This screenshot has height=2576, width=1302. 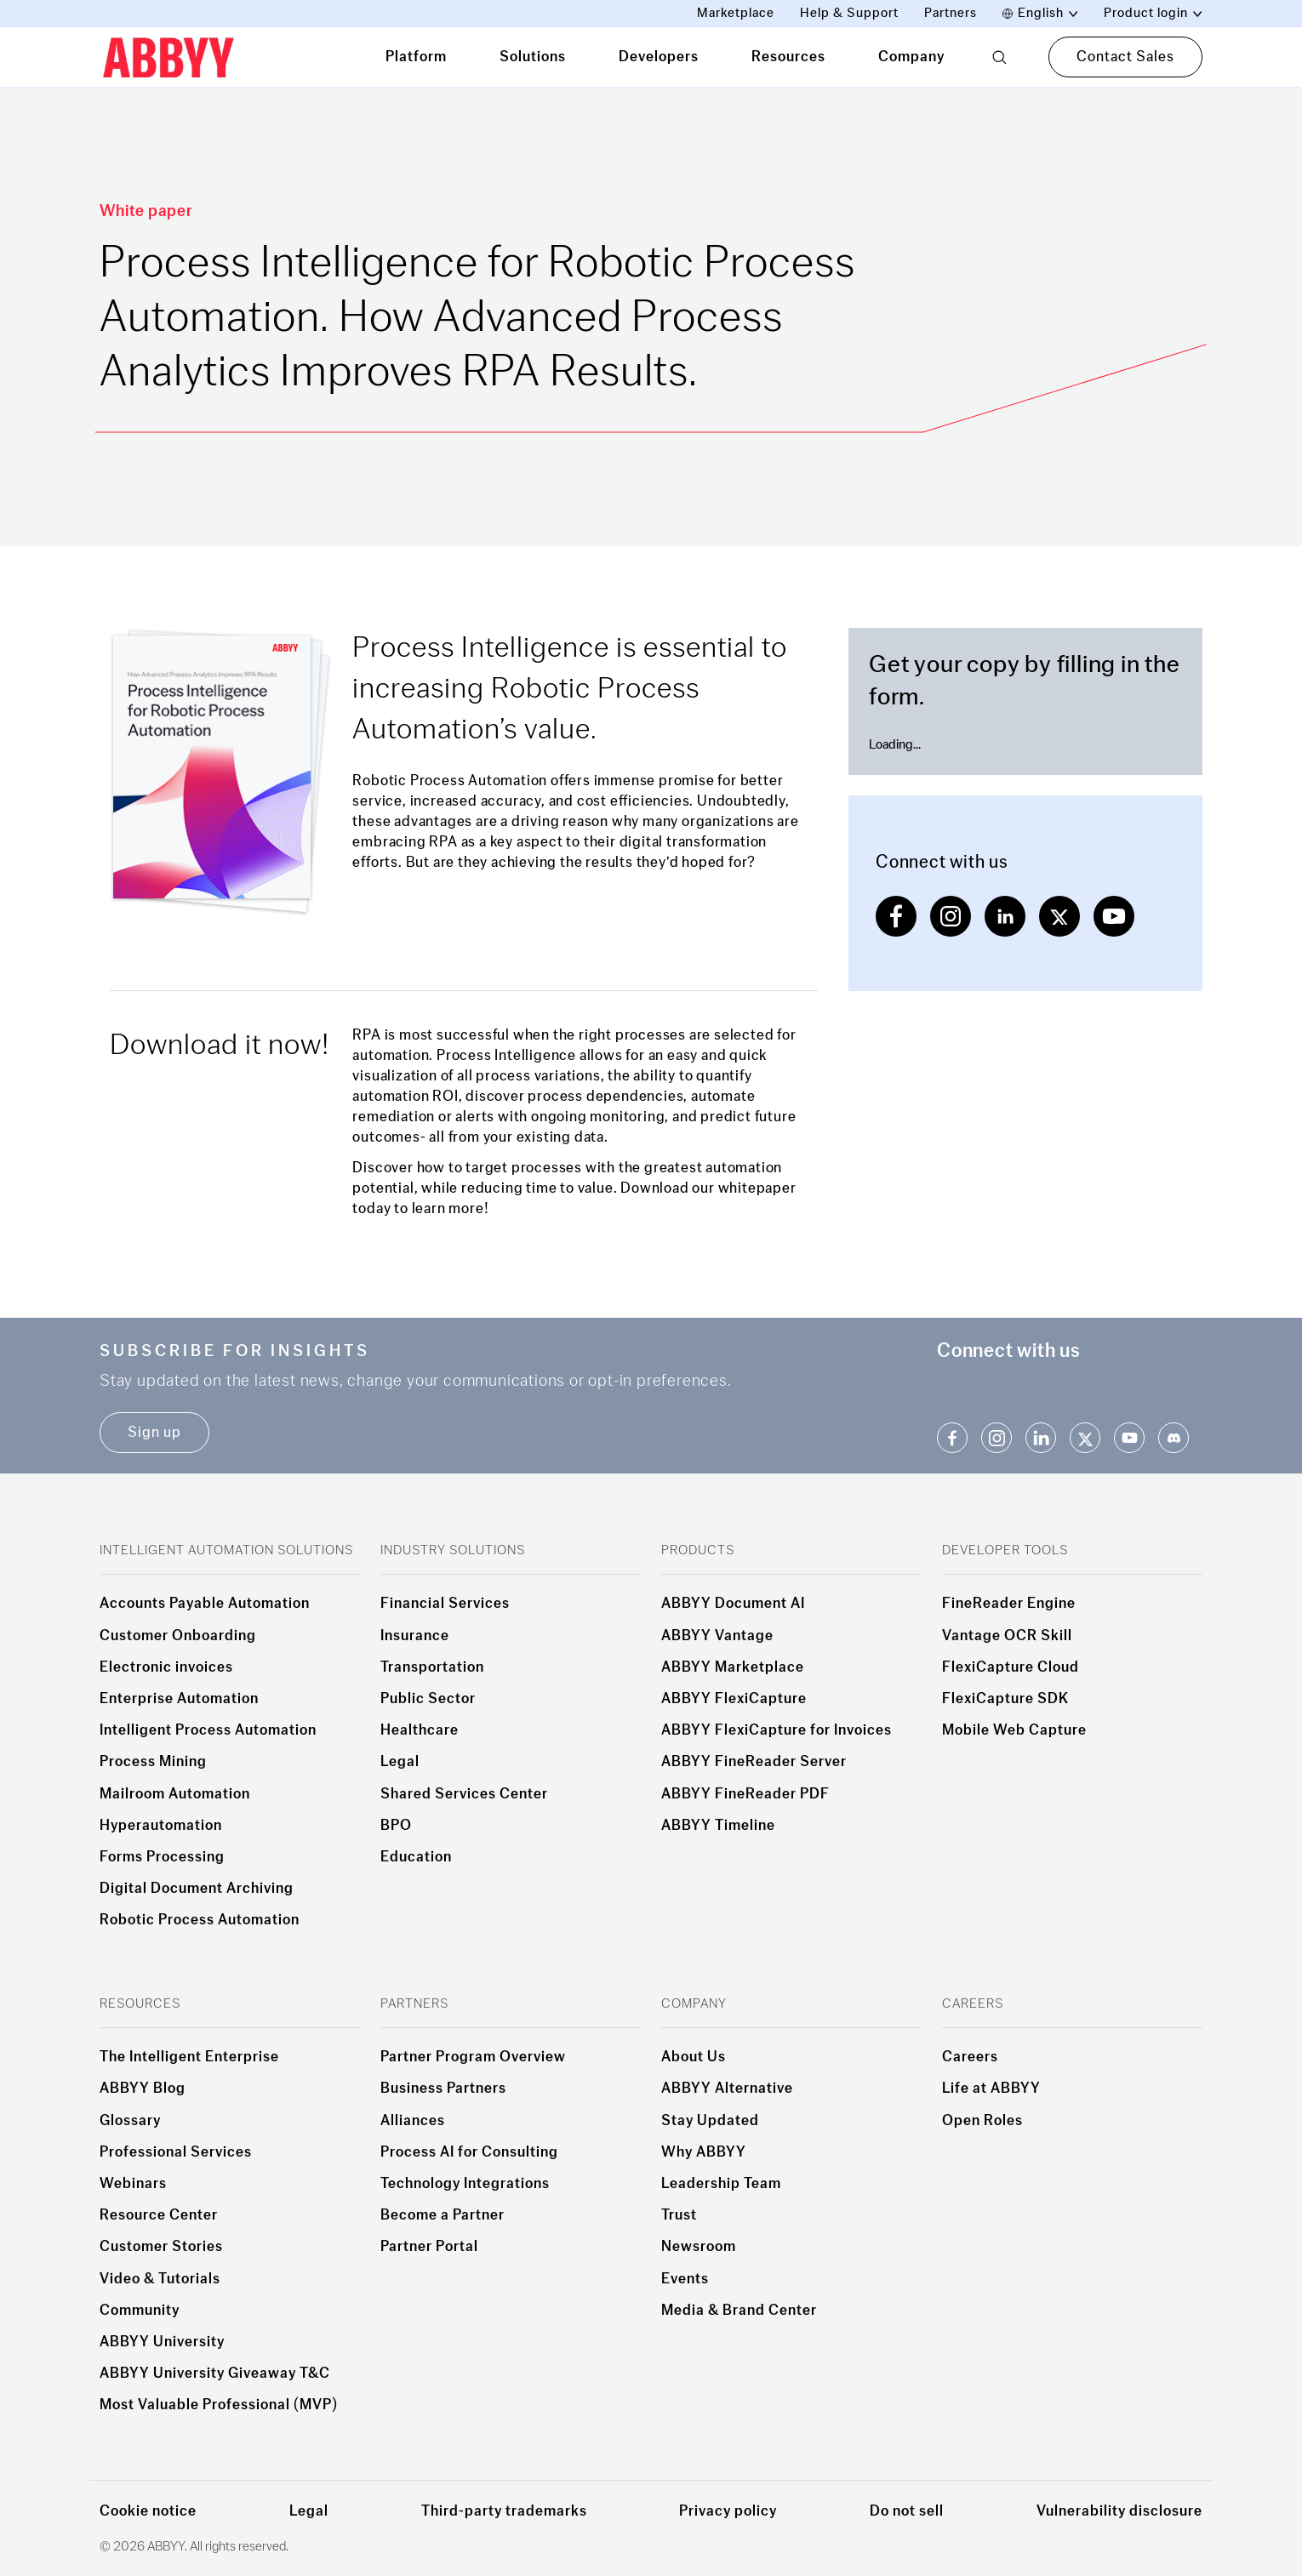 I want to click on Process AI for Consulting, so click(x=469, y=2152).